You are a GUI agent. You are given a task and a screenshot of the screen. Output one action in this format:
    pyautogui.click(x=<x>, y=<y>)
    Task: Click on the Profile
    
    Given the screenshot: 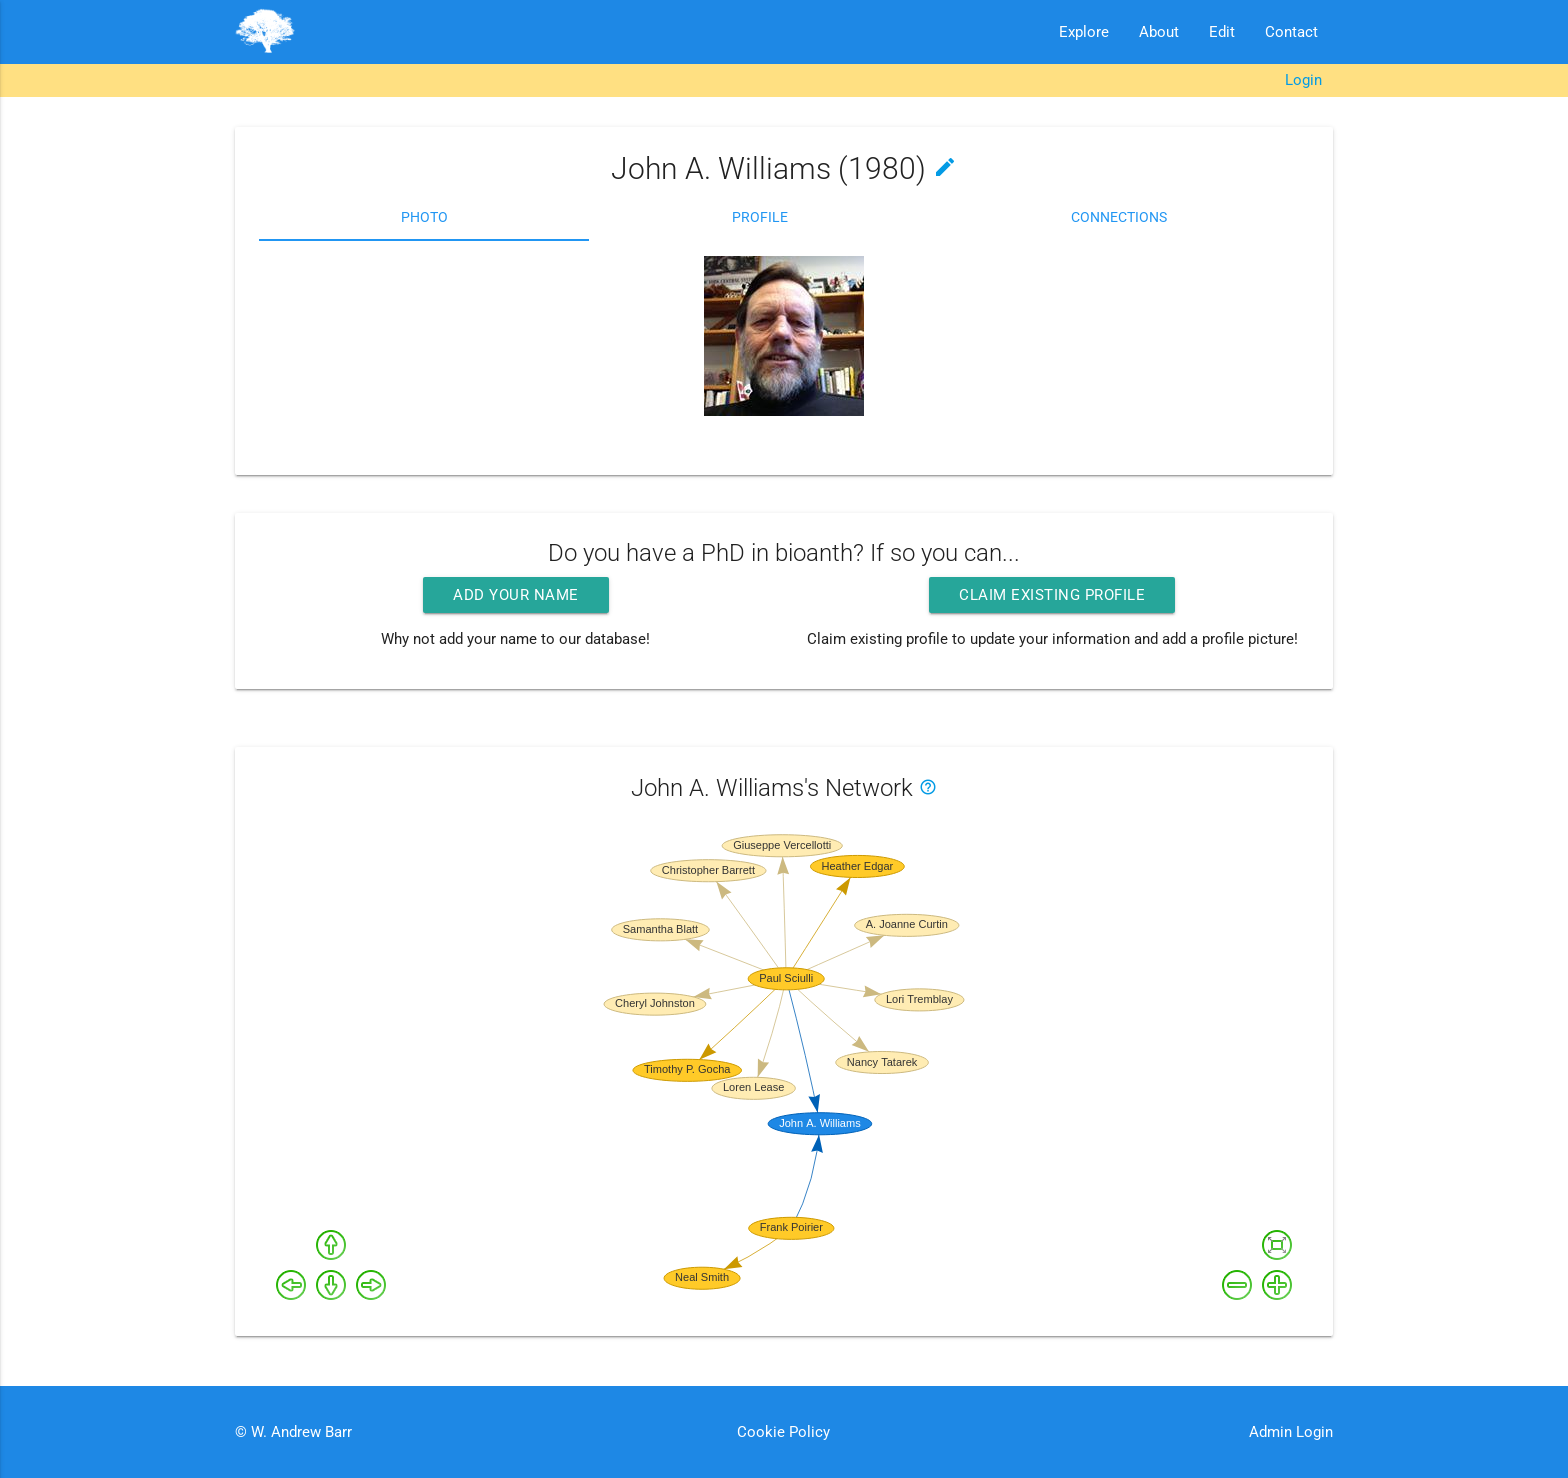 What is the action you would take?
    pyautogui.click(x=760, y=217)
    